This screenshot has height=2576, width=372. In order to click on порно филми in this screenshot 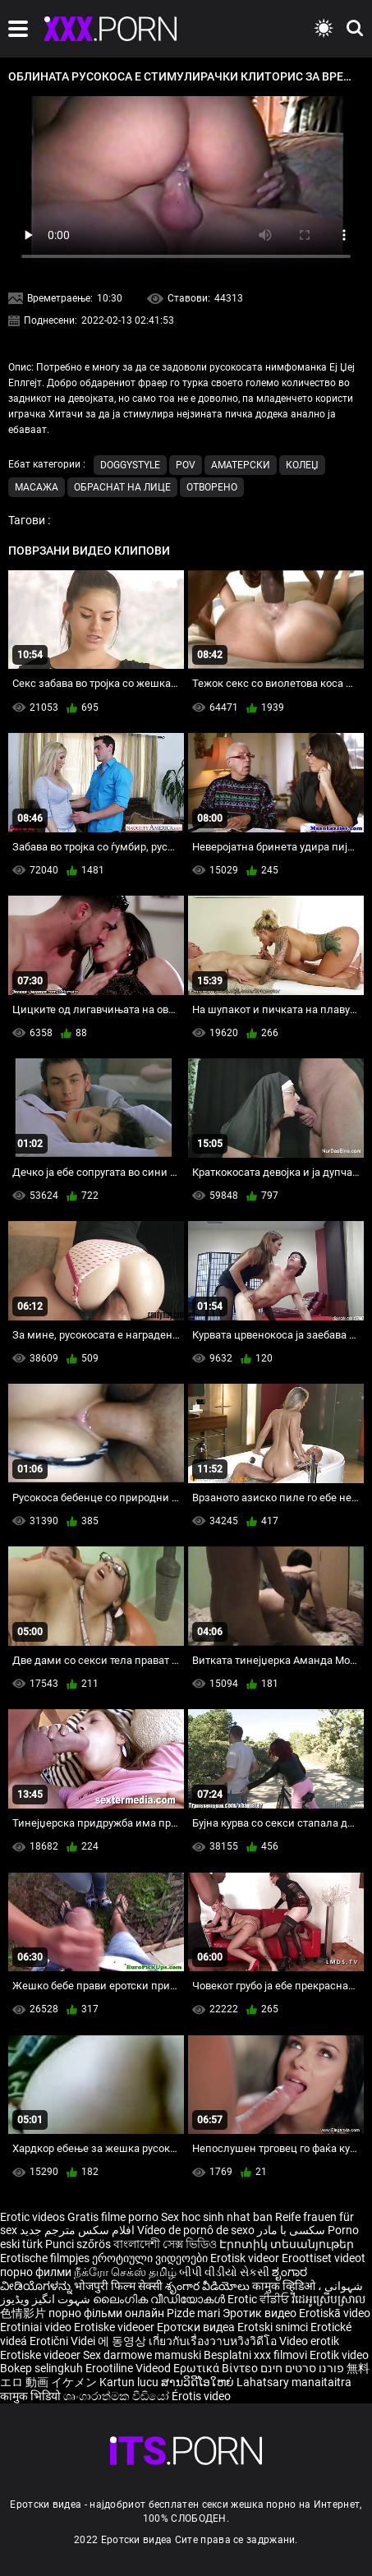, I will do `click(35, 2272)`.